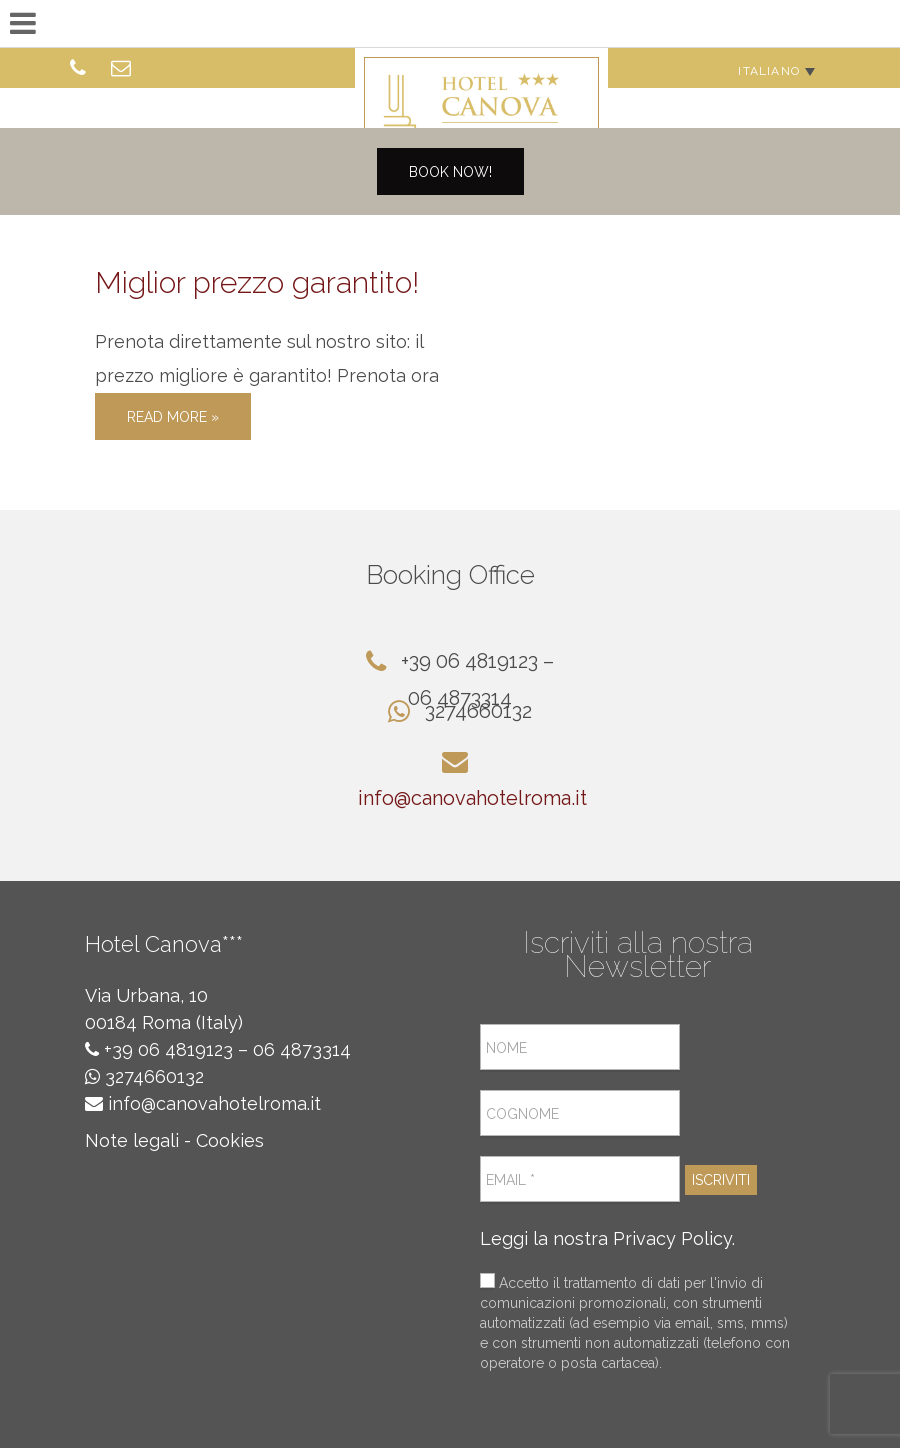 Image resolution: width=900 pixels, height=1448 pixels. Describe the element at coordinates (230, 1140) in the screenshot. I see `Cookies` at that location.